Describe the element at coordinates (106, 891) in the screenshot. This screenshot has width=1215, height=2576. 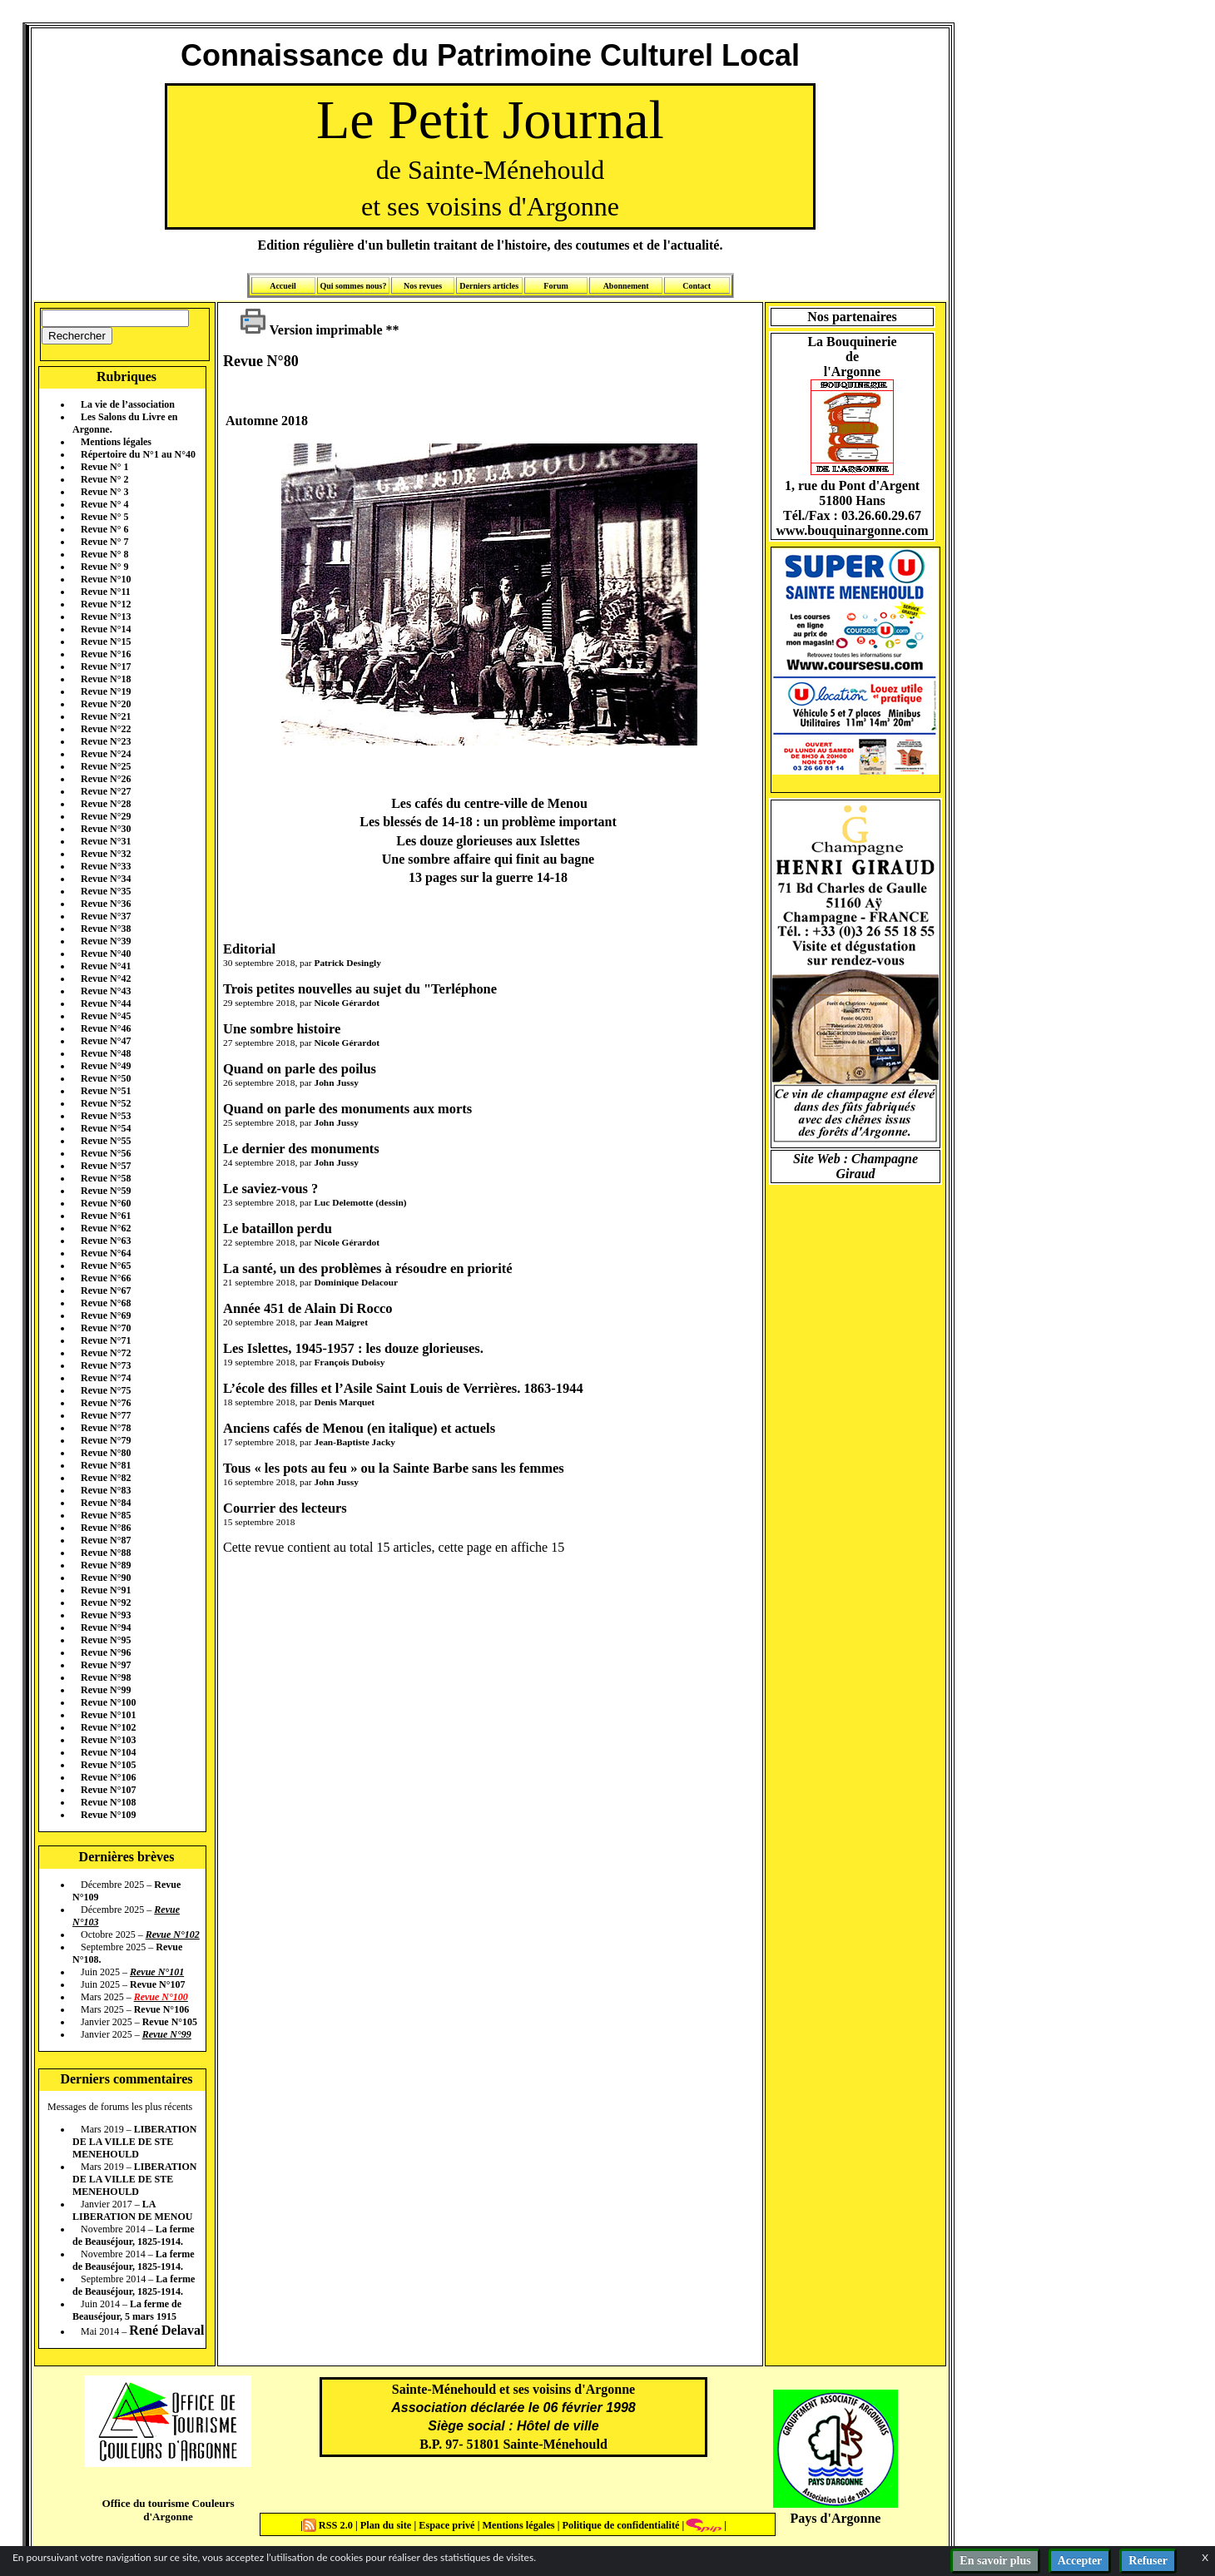
I see `Revue N°35` at that location.